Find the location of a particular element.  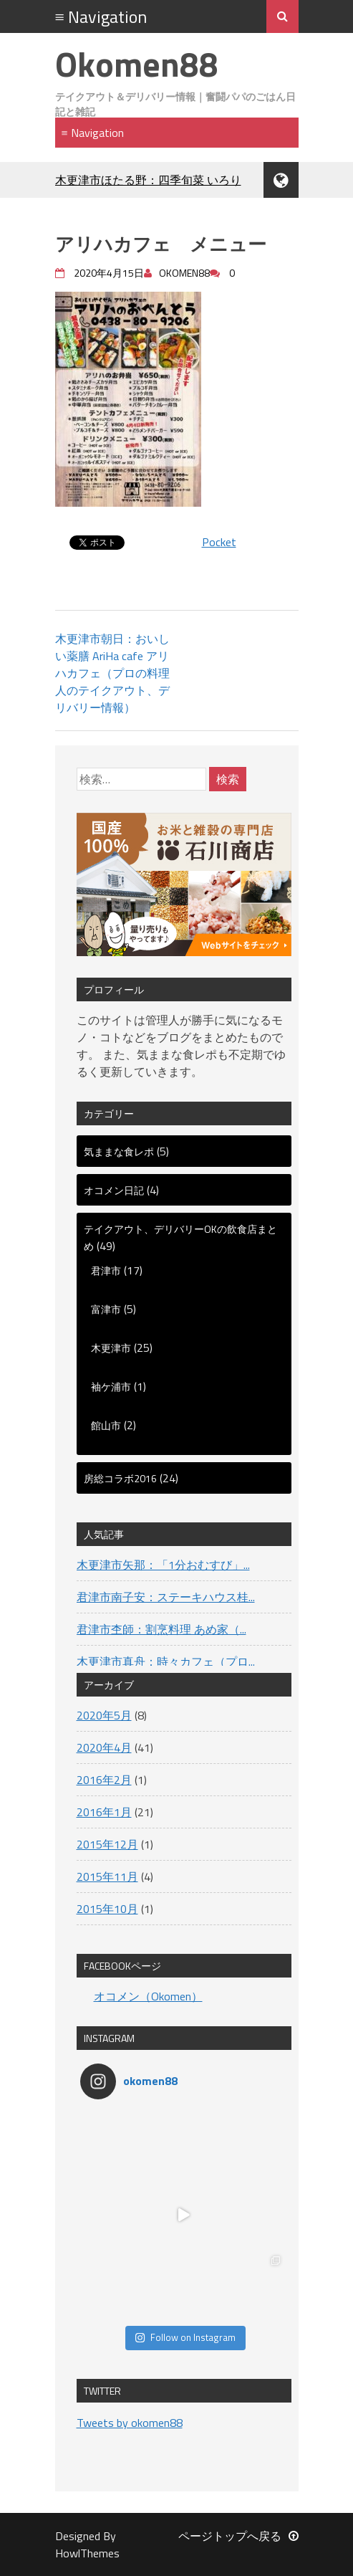

木更津市 is located at coordinates (111, 1347).